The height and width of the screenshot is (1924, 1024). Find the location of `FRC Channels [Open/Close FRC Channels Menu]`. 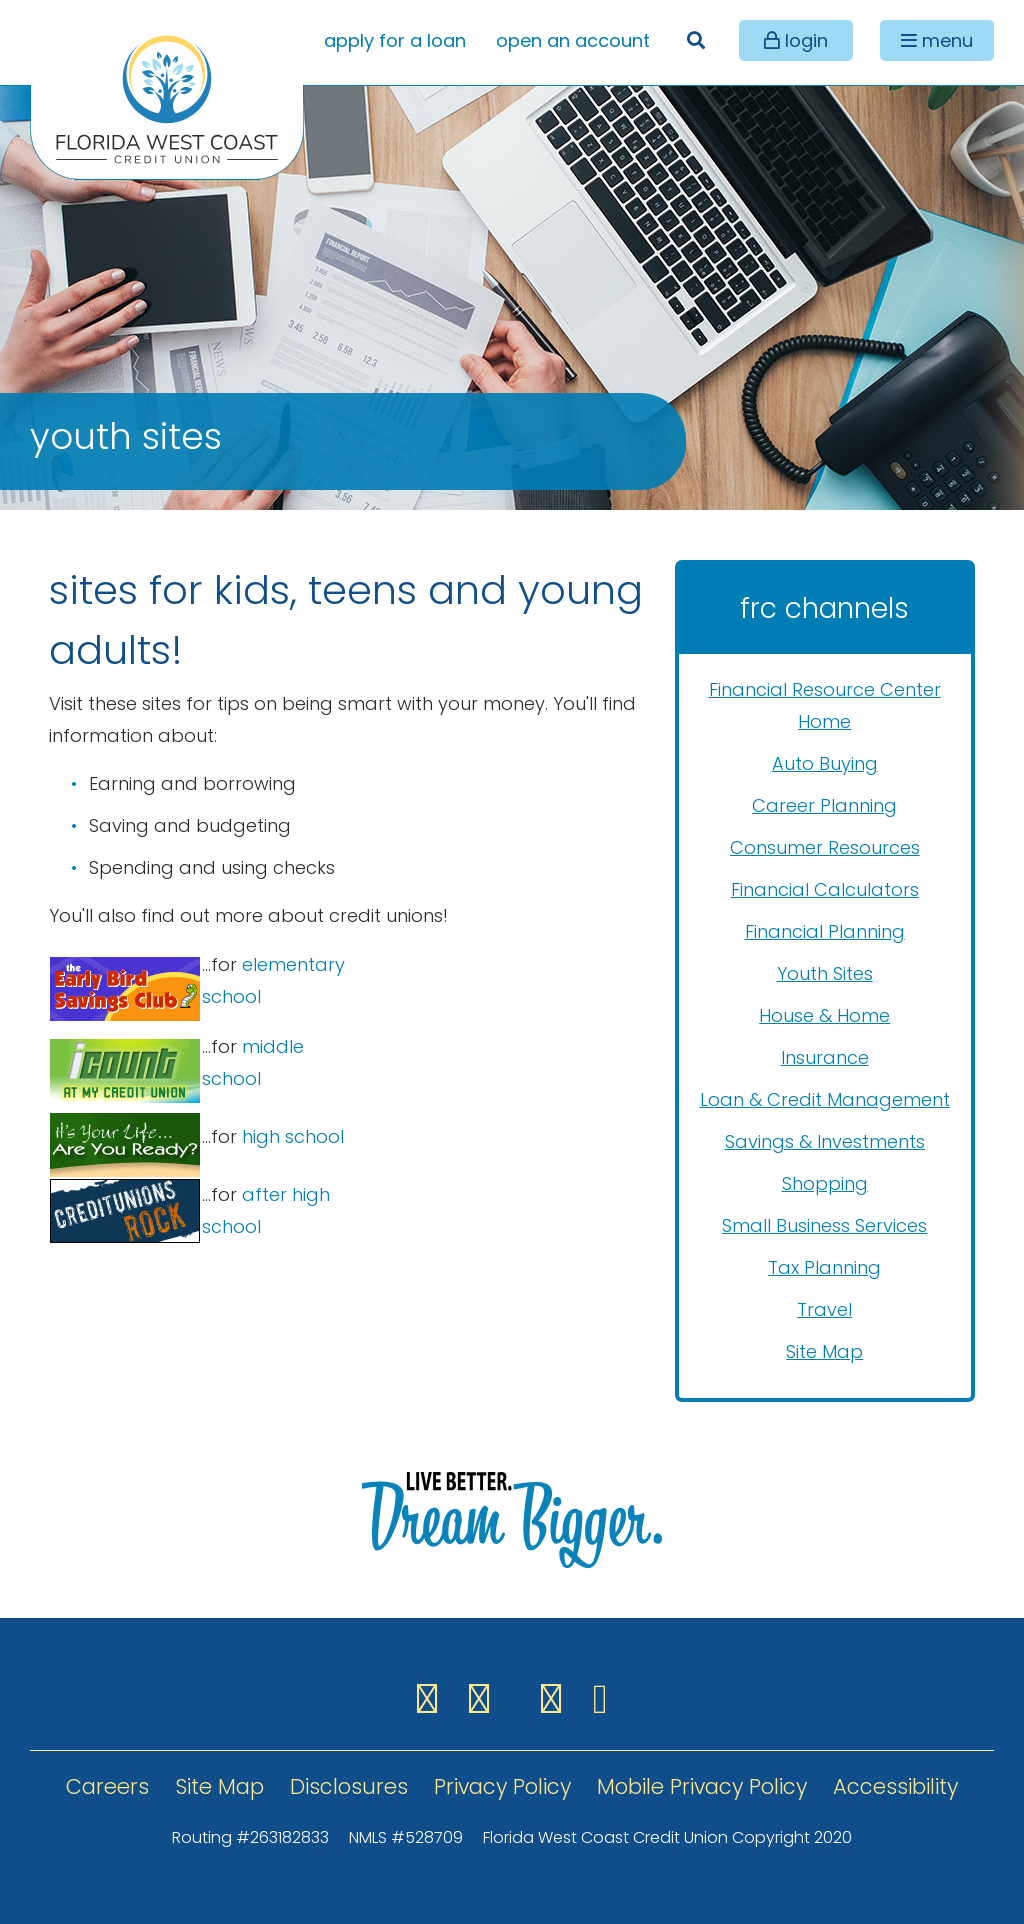

FRC Channels [Open/Close FRC Channels Menu] is located at coordinates (824, 608).